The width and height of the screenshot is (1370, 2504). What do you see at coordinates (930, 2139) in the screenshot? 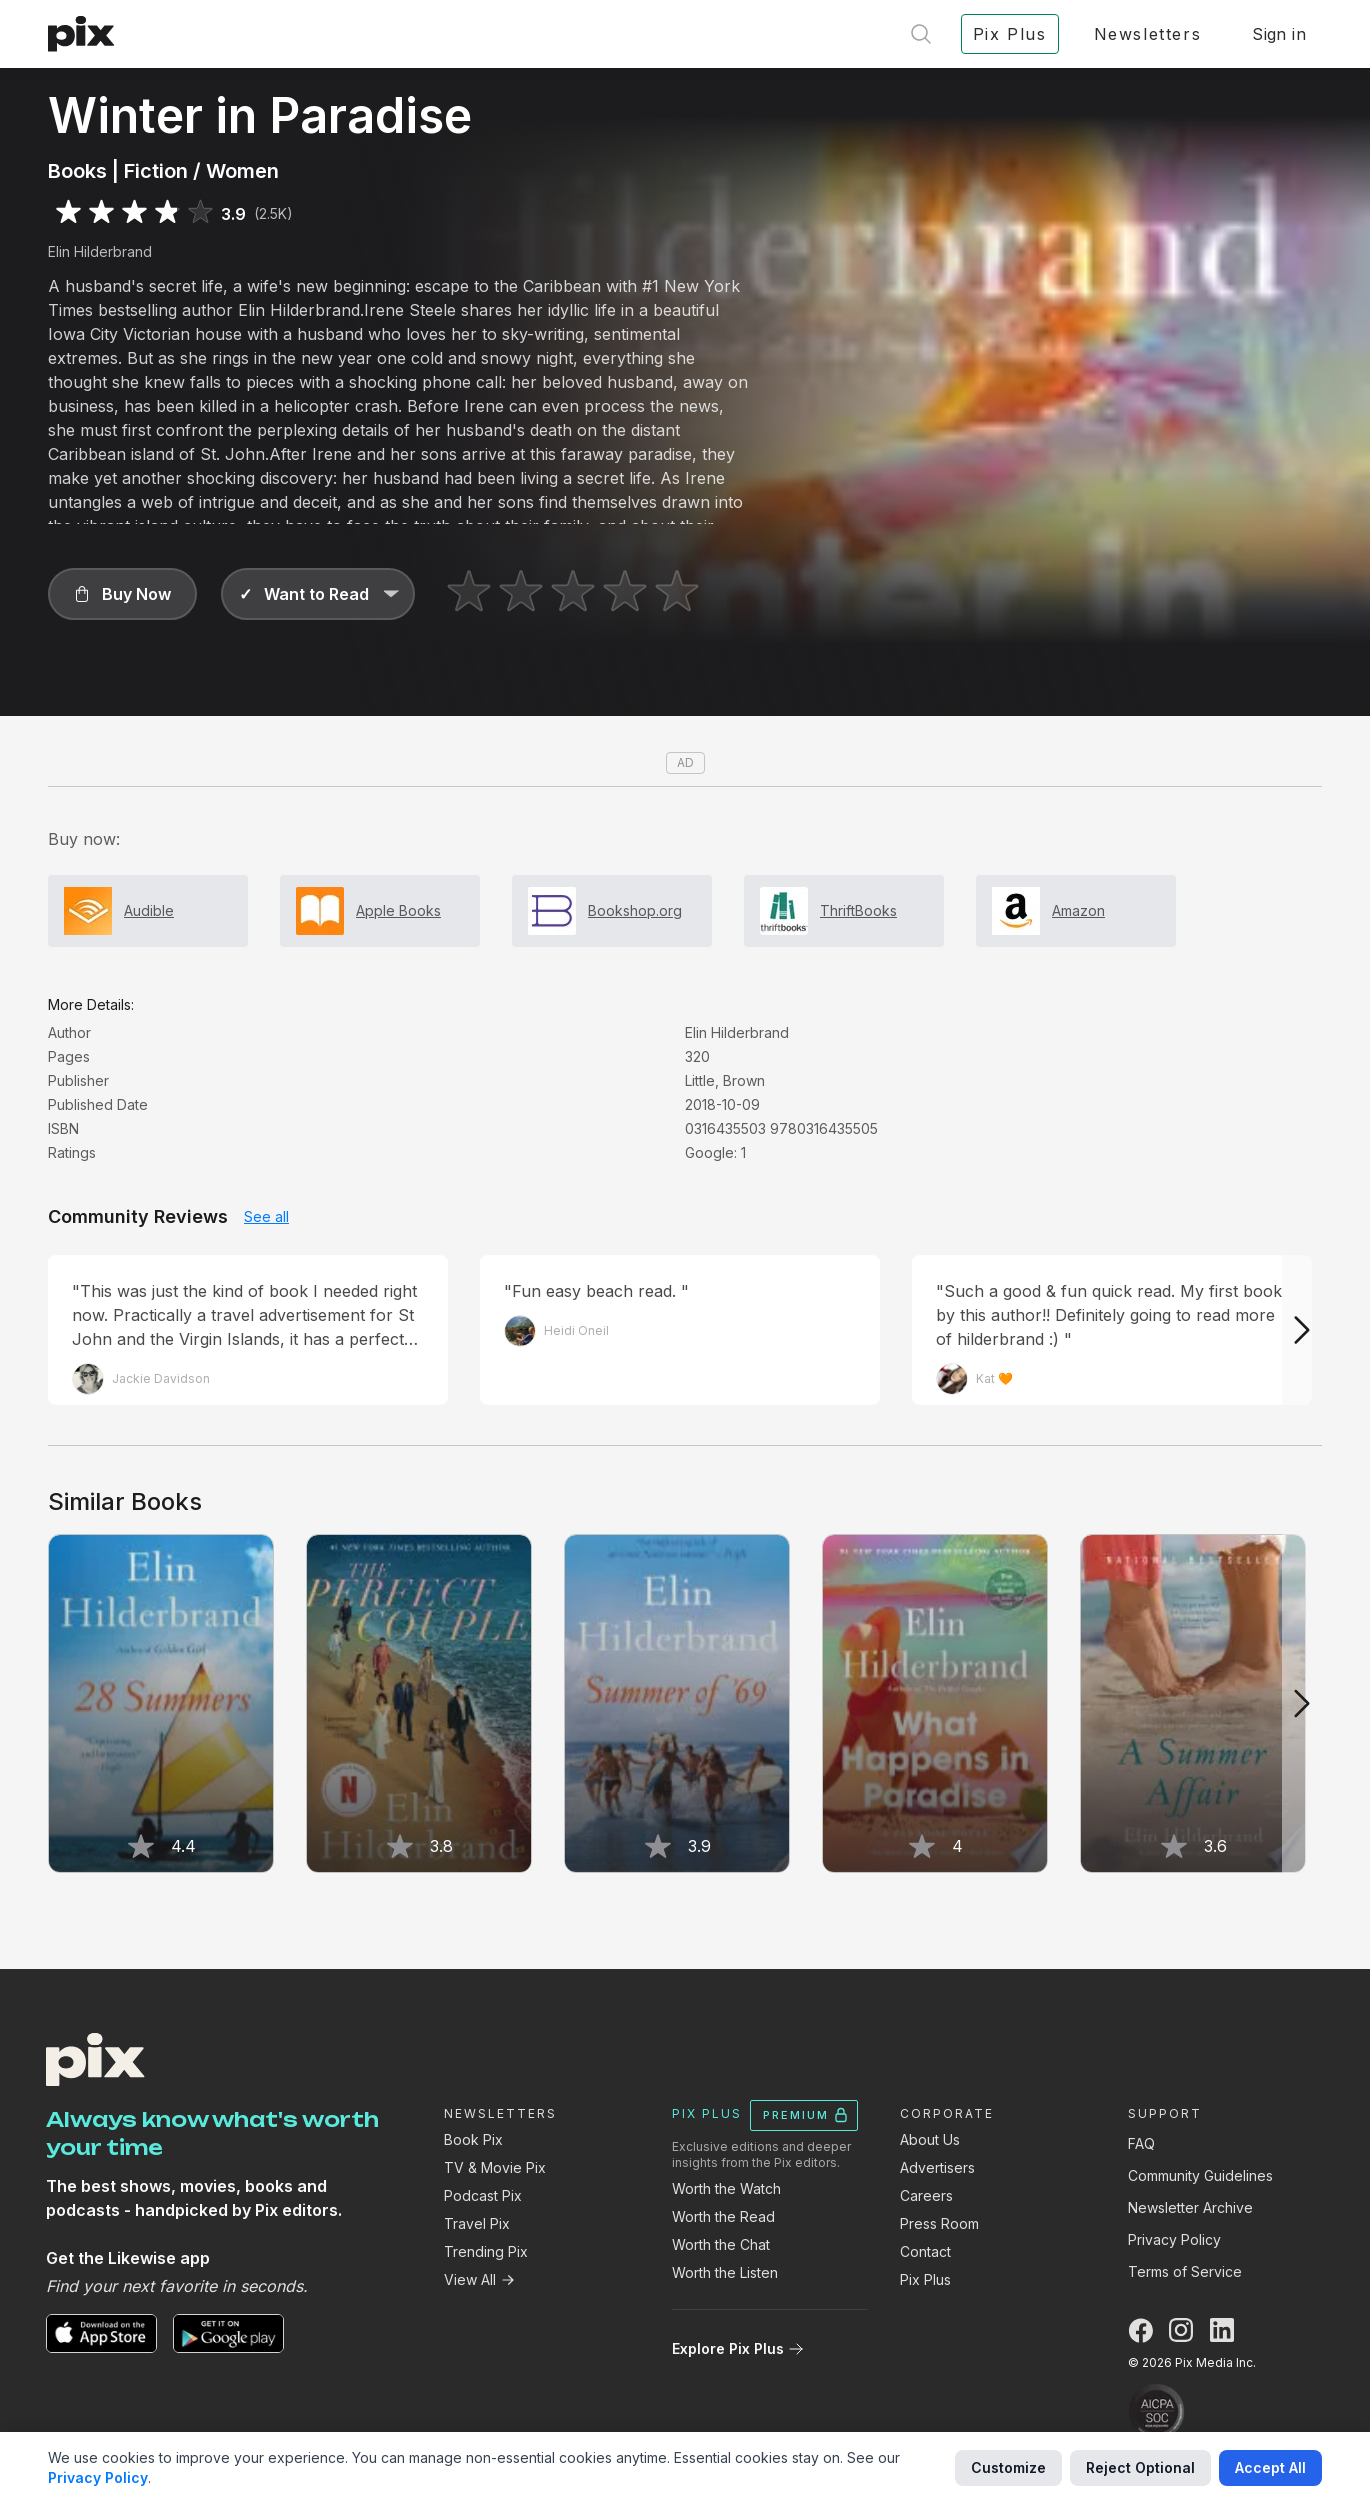
I see `About Us` at bounding box center [930, 2139].